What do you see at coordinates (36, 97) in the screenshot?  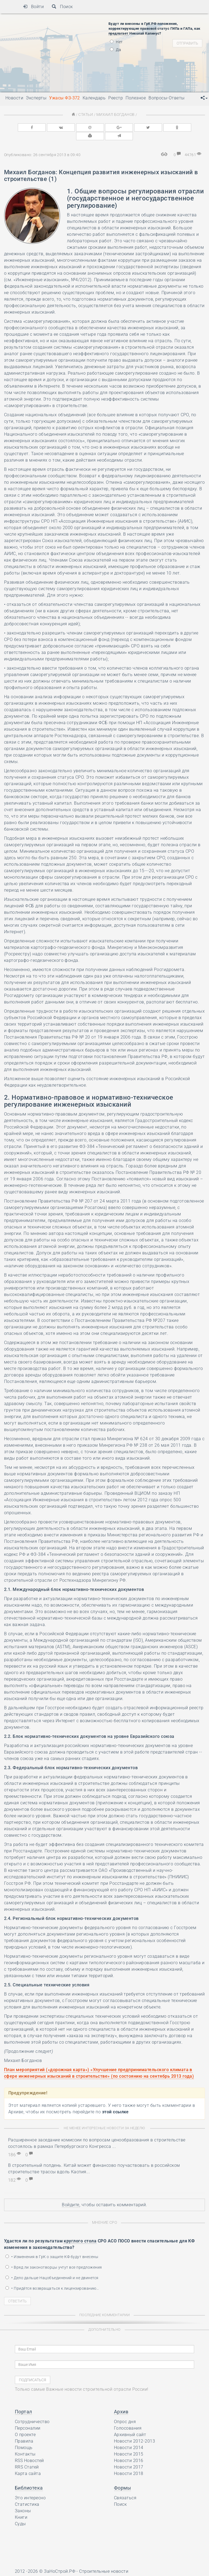 I see `Эксперты [button]` at bounding box center [36, 97].